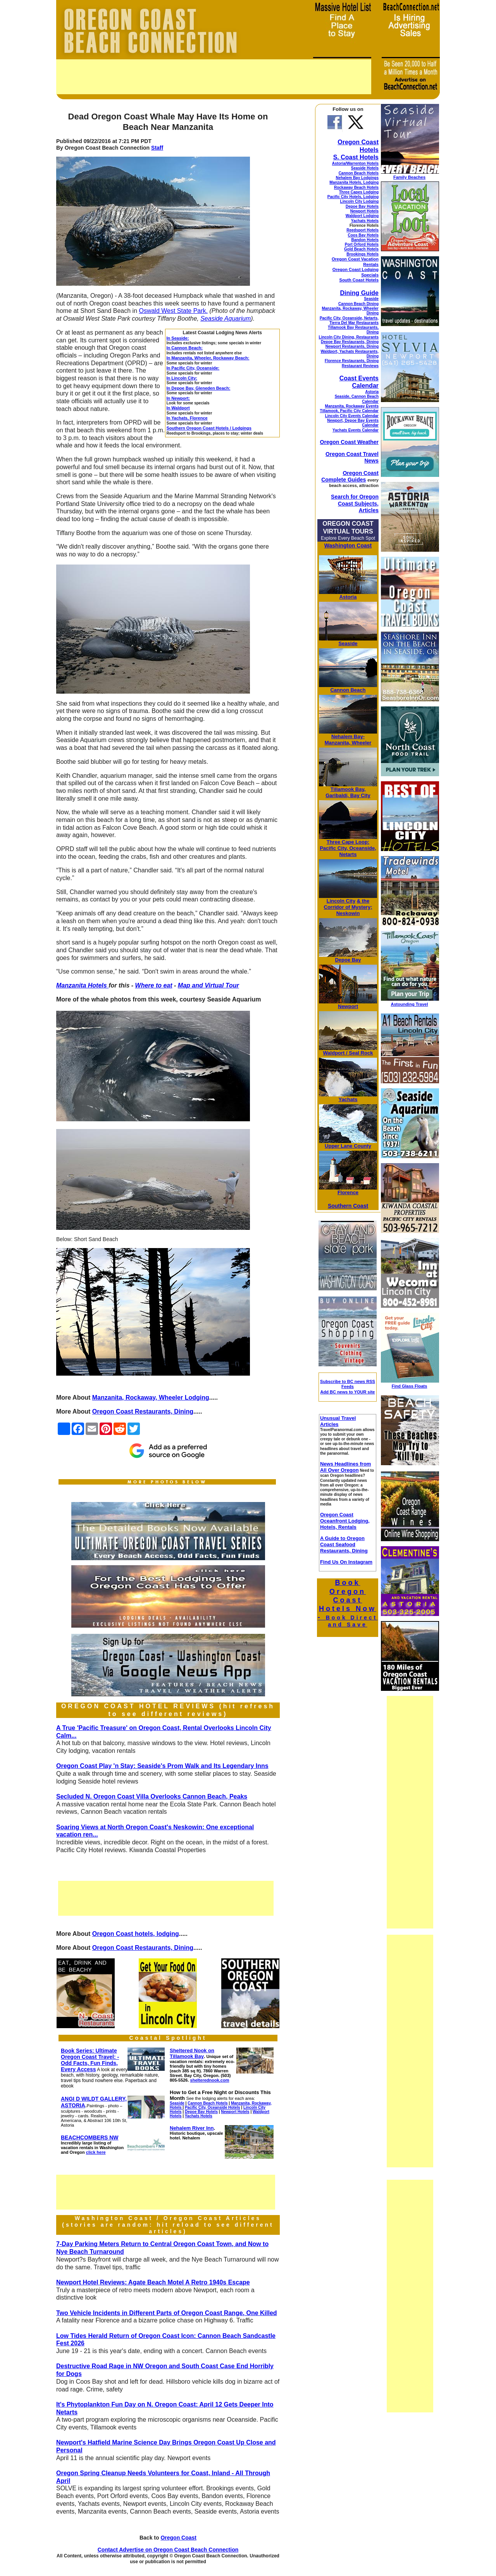 This screenshot has height=2576, width=496. What do you see at coordinates (199, 388) in the screenshot?
I see `In Depoe Bay, Gleneden Beach:` at bounding box center [199, 388].